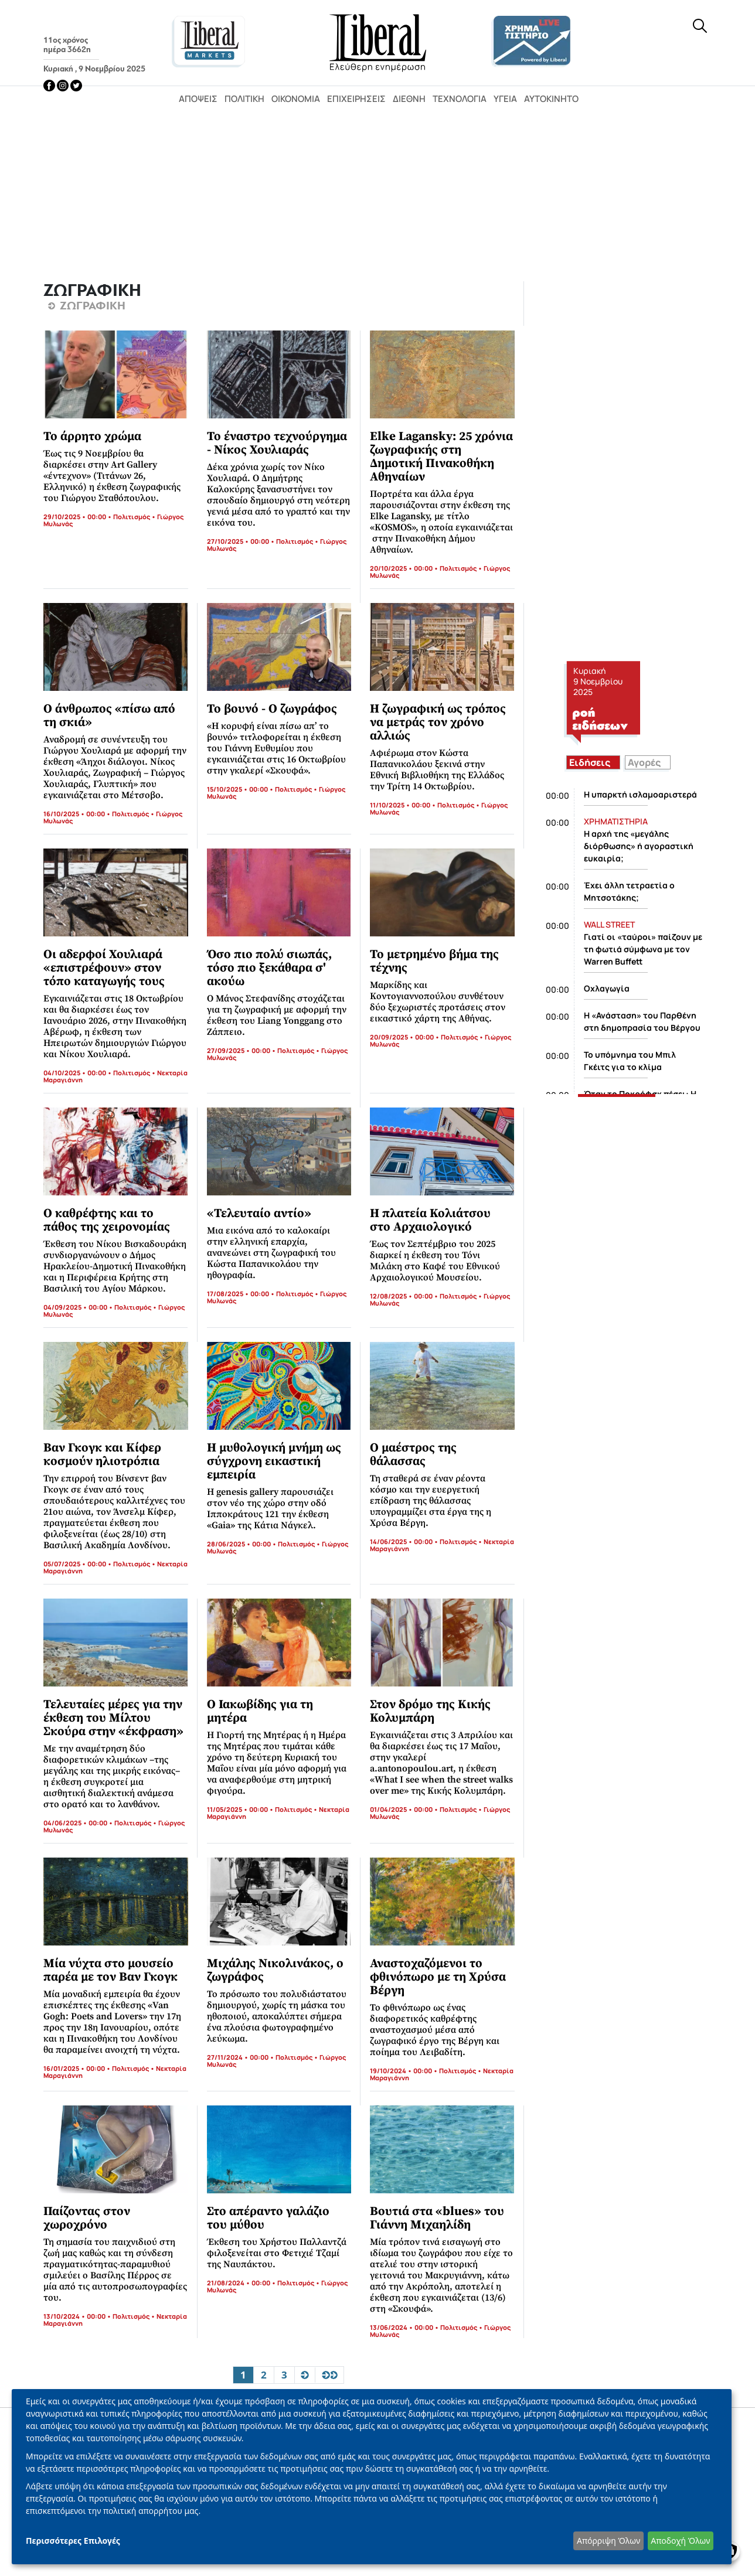 Image resolution: width=755 pixels, height=2576 pixels. What do you see at coordinates (78, 2316) in the screenshot?
I see `13/10/2024 • 00:00 •` at bounding box center [78, 2316].